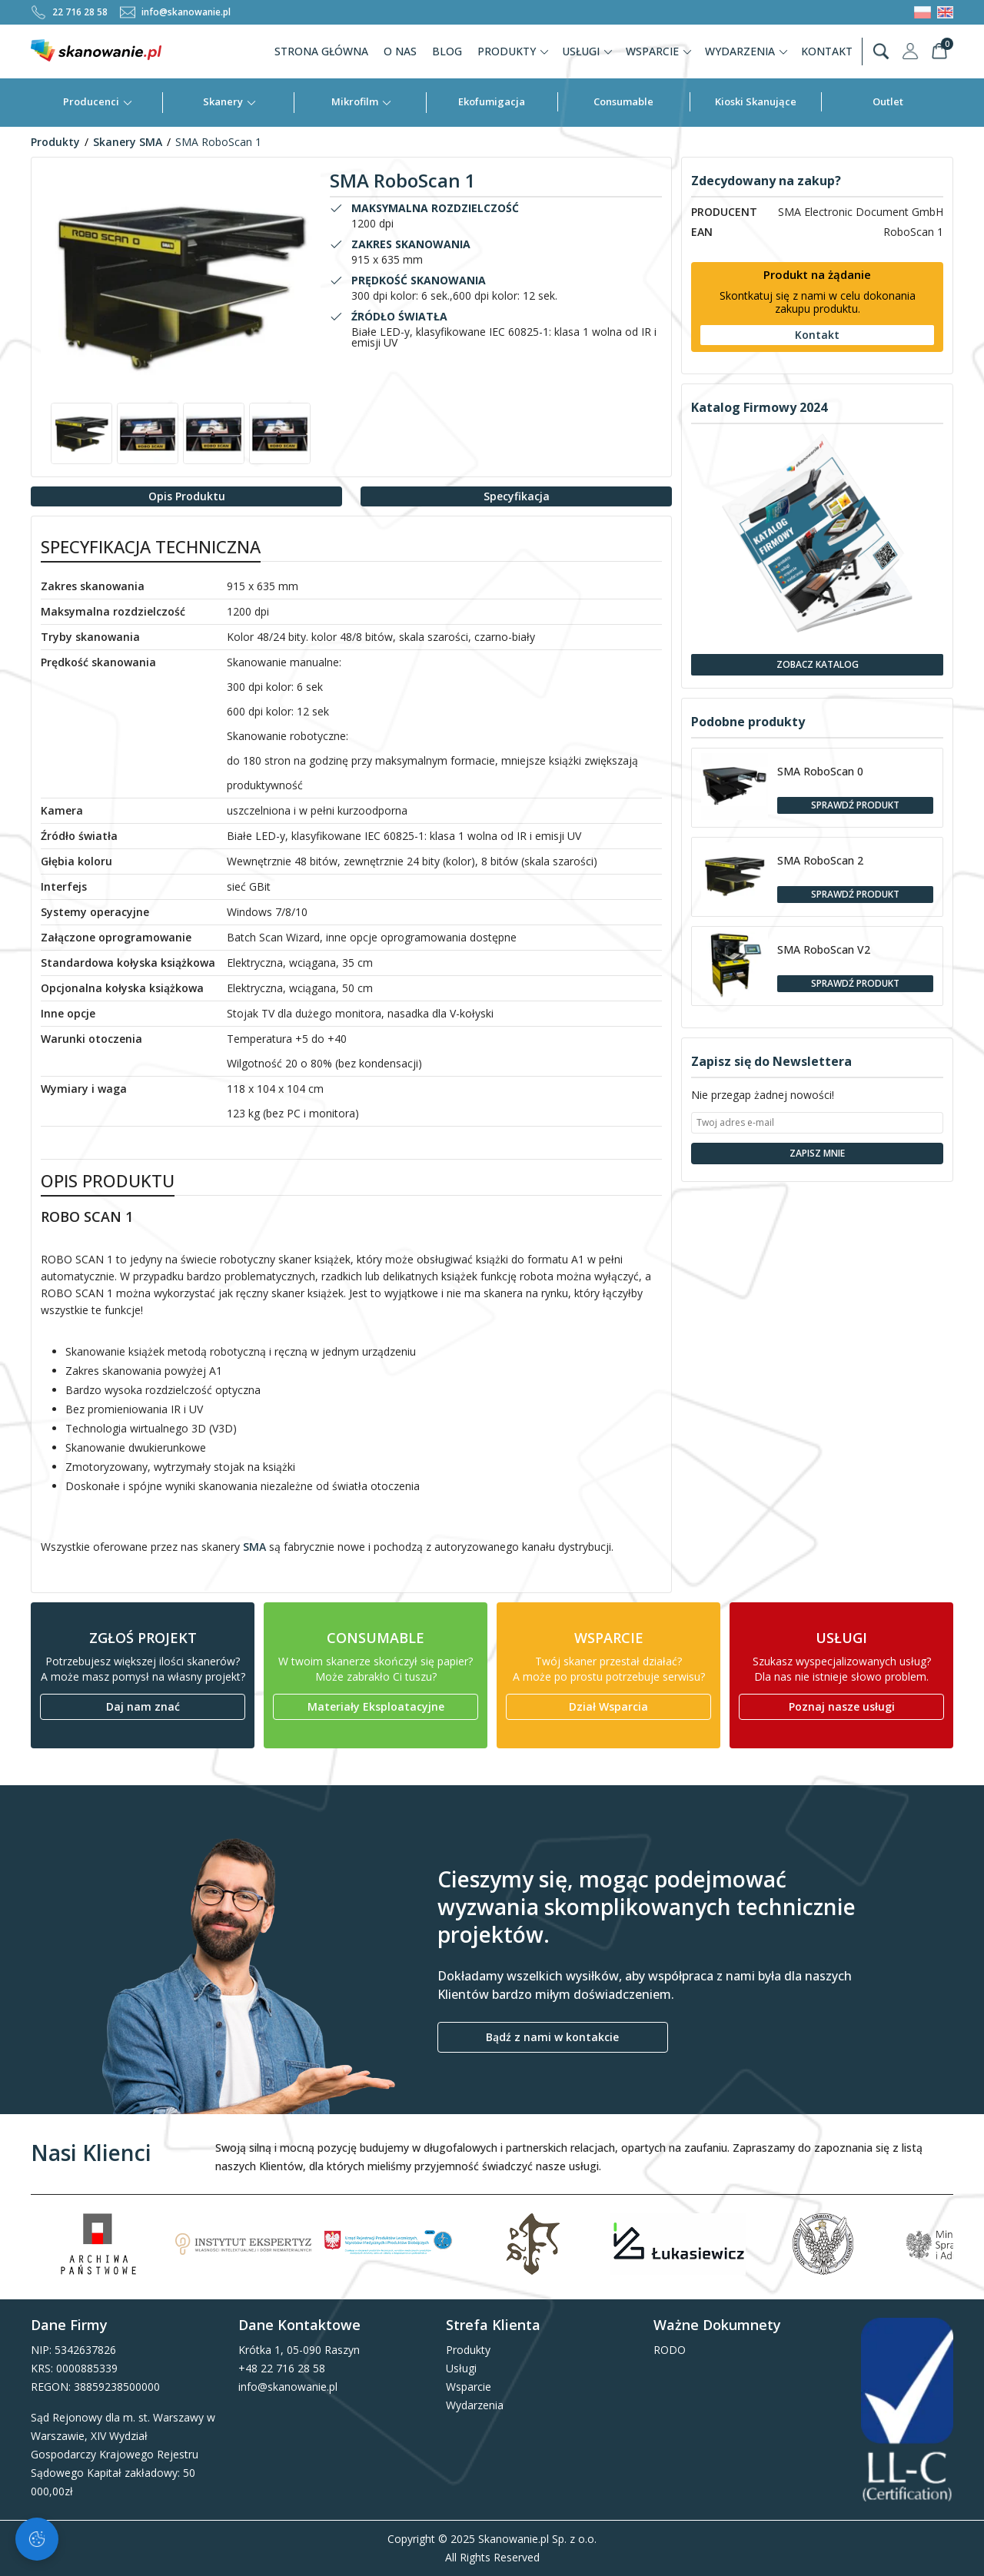  I want to click on RODO, so click(669, 2349).